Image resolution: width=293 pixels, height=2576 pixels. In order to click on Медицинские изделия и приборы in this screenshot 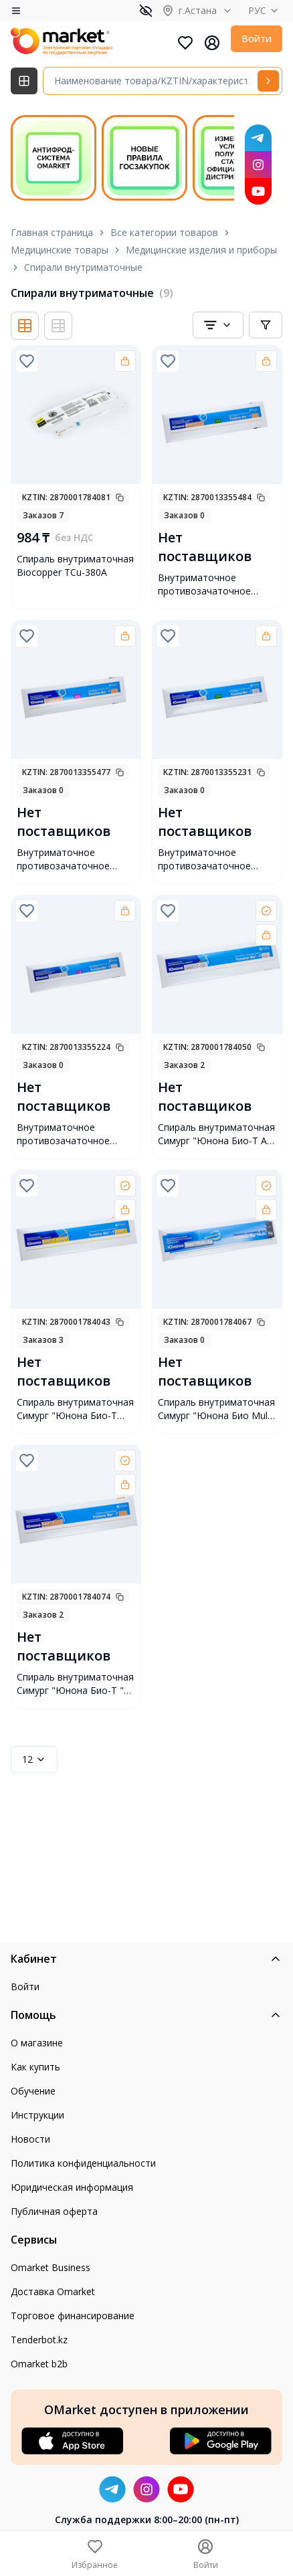, I will do `click(201, 249)`.